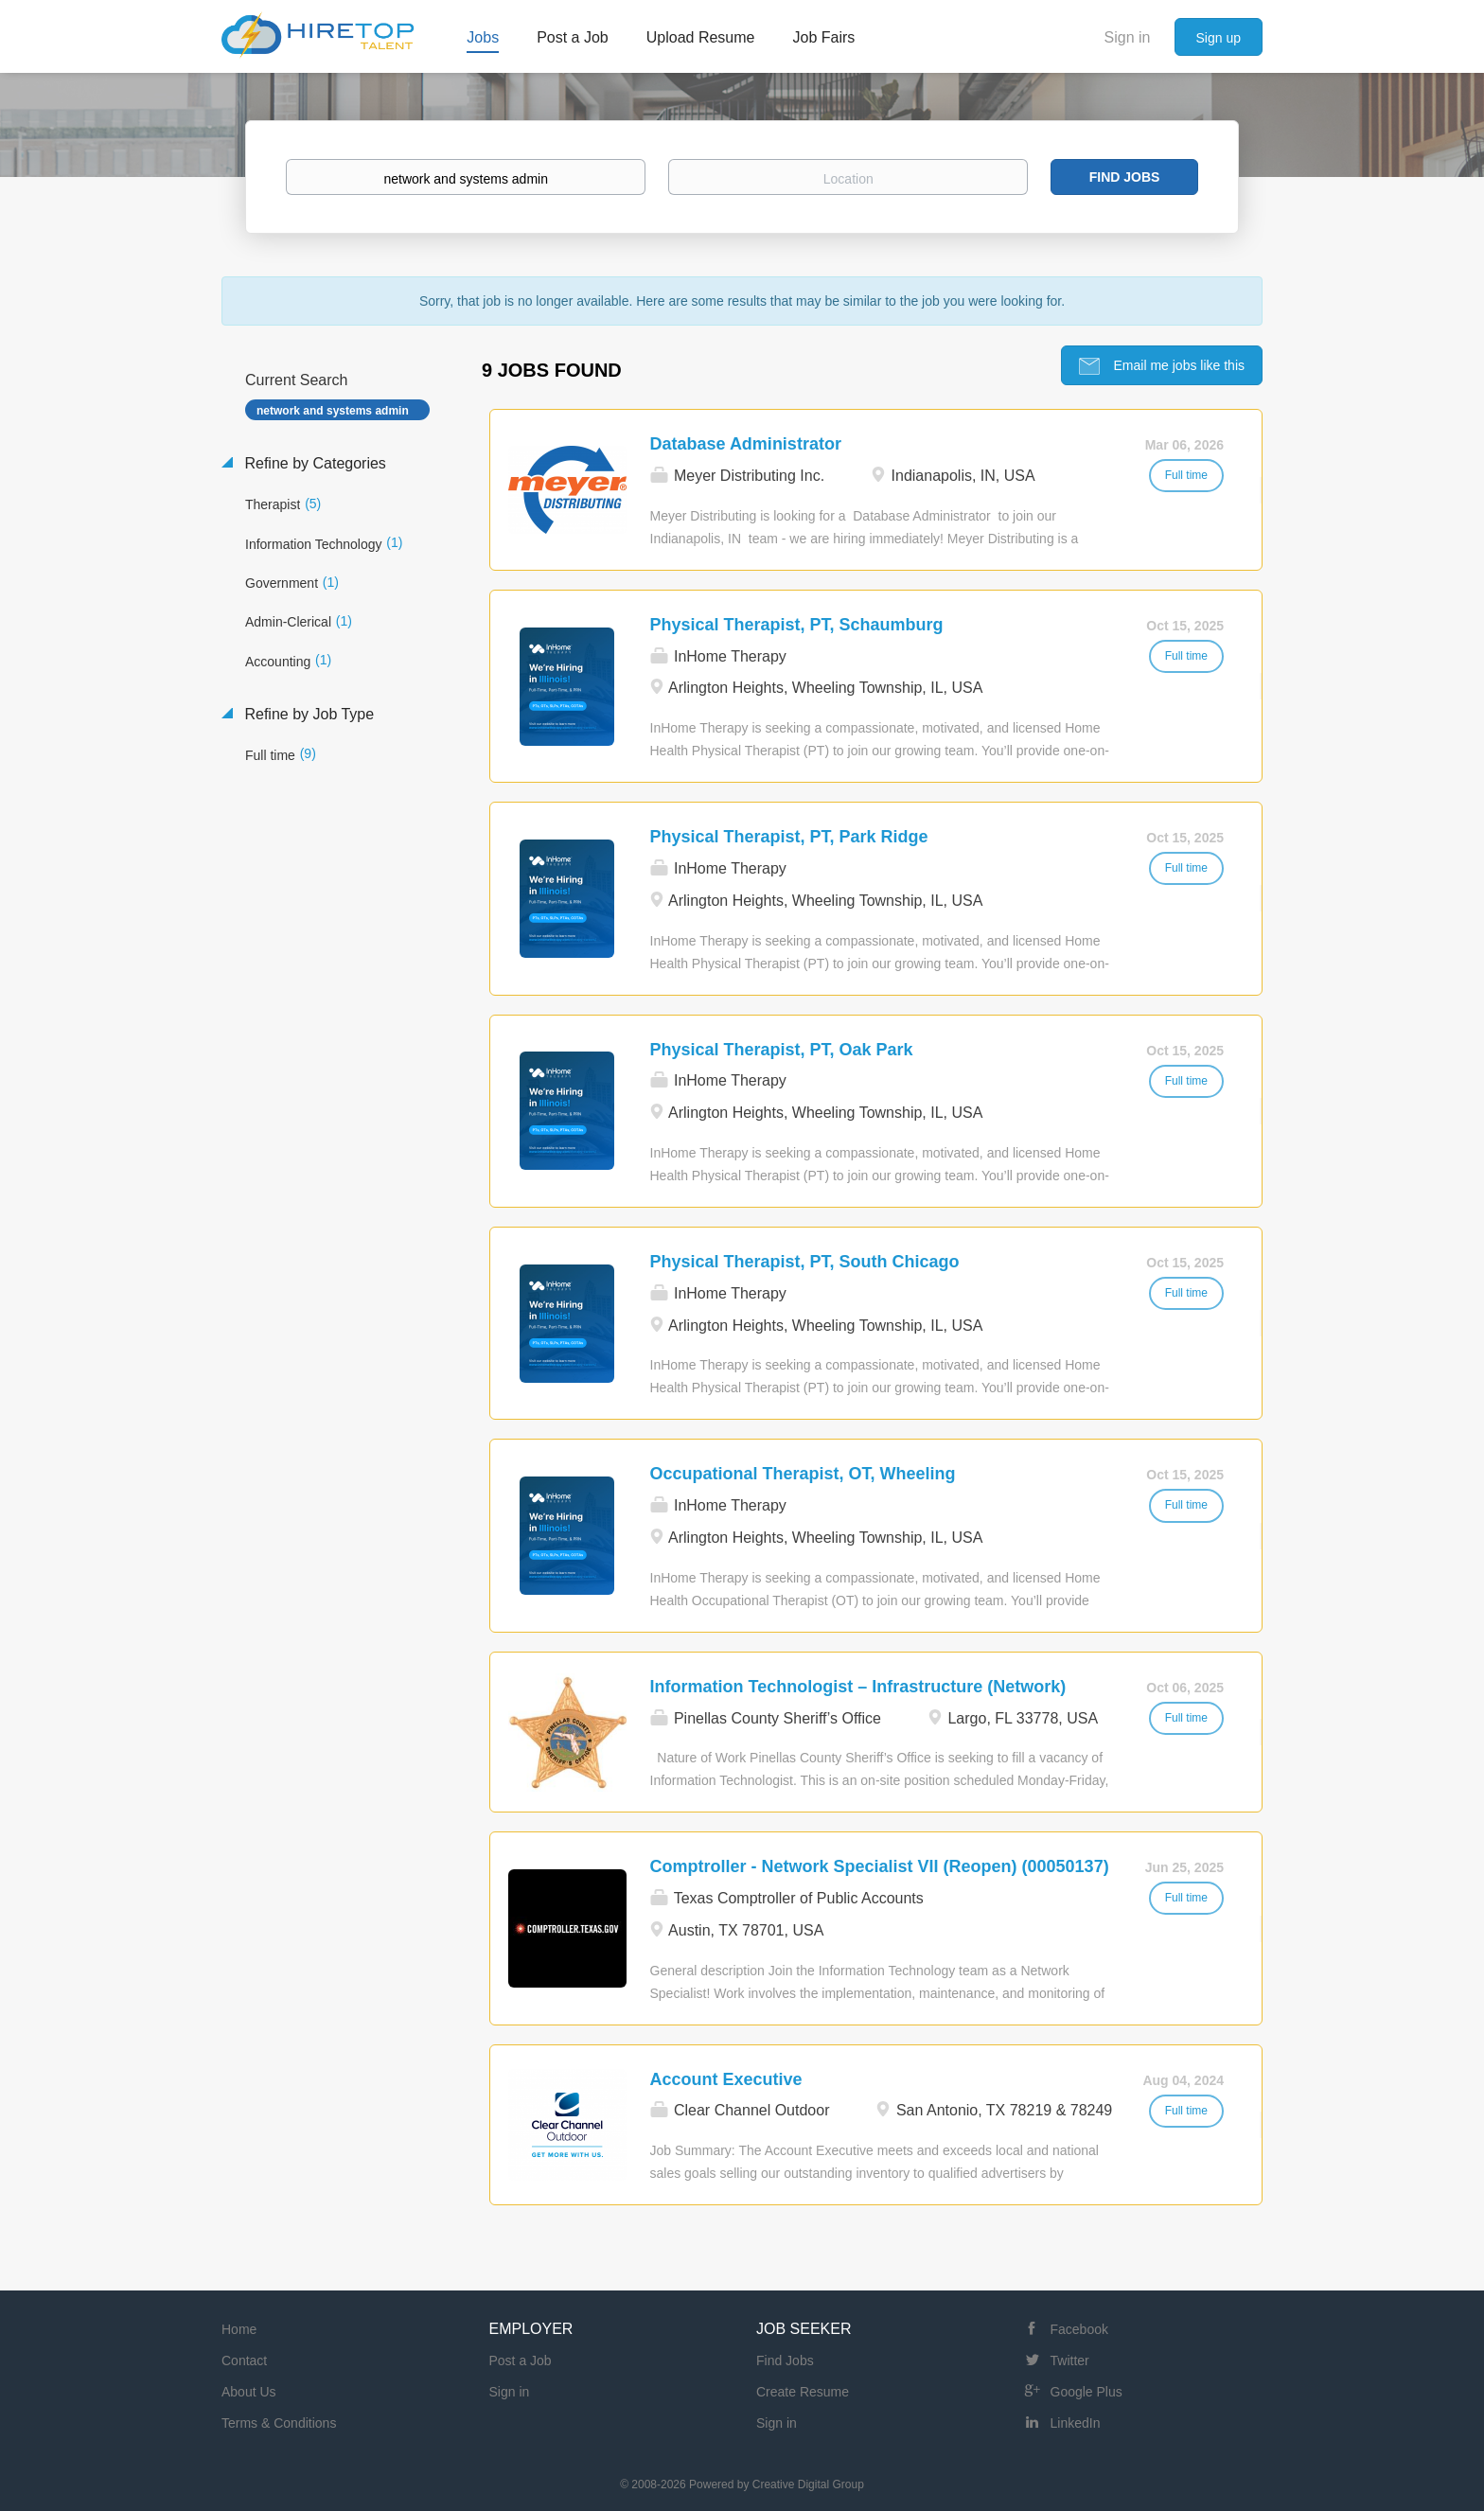  I want to click on Email me jobs like this, so click(1177, 364).